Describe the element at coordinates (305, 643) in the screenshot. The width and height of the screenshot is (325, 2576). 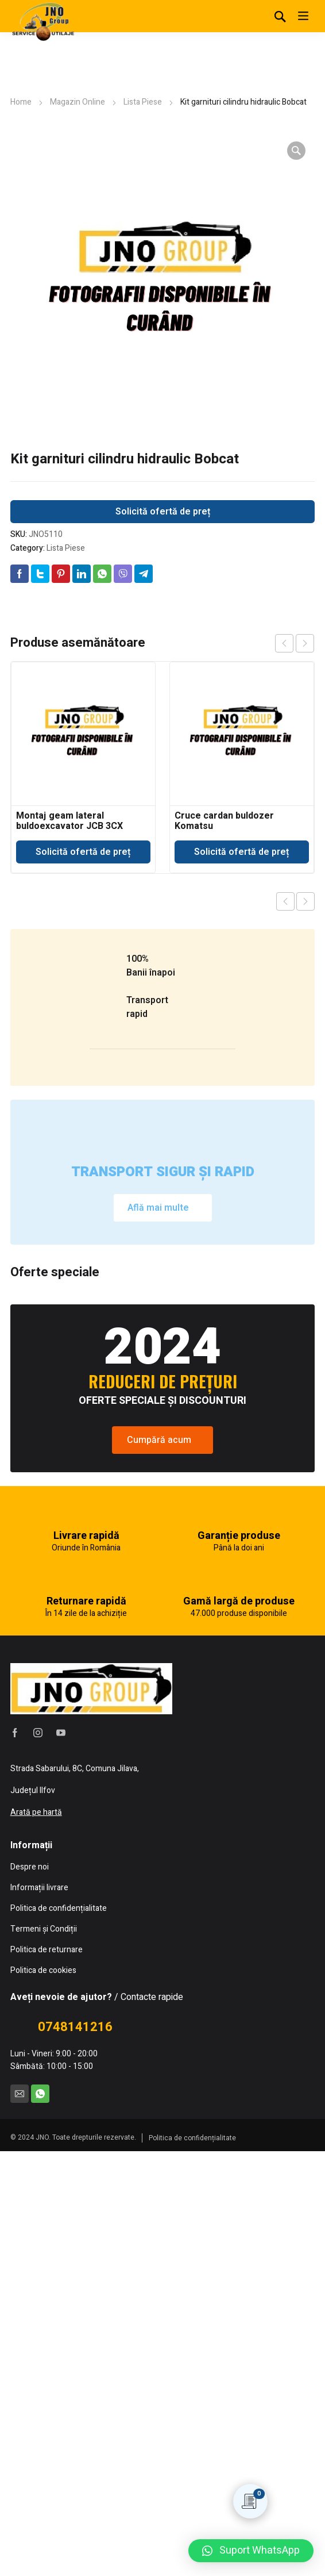
I see `next` at that location.